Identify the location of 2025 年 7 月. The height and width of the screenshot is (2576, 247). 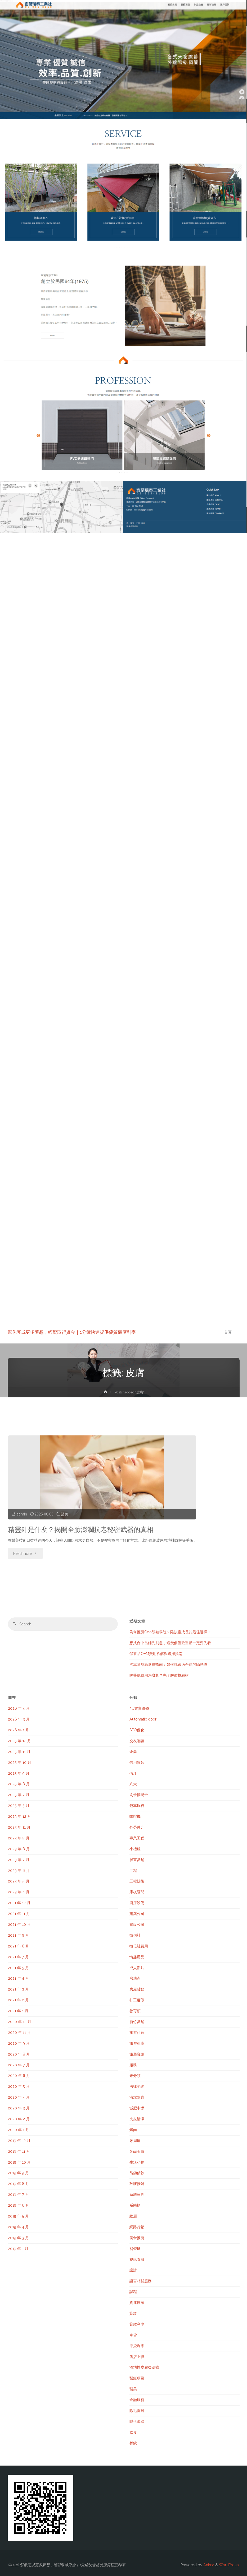
(18, 1795).